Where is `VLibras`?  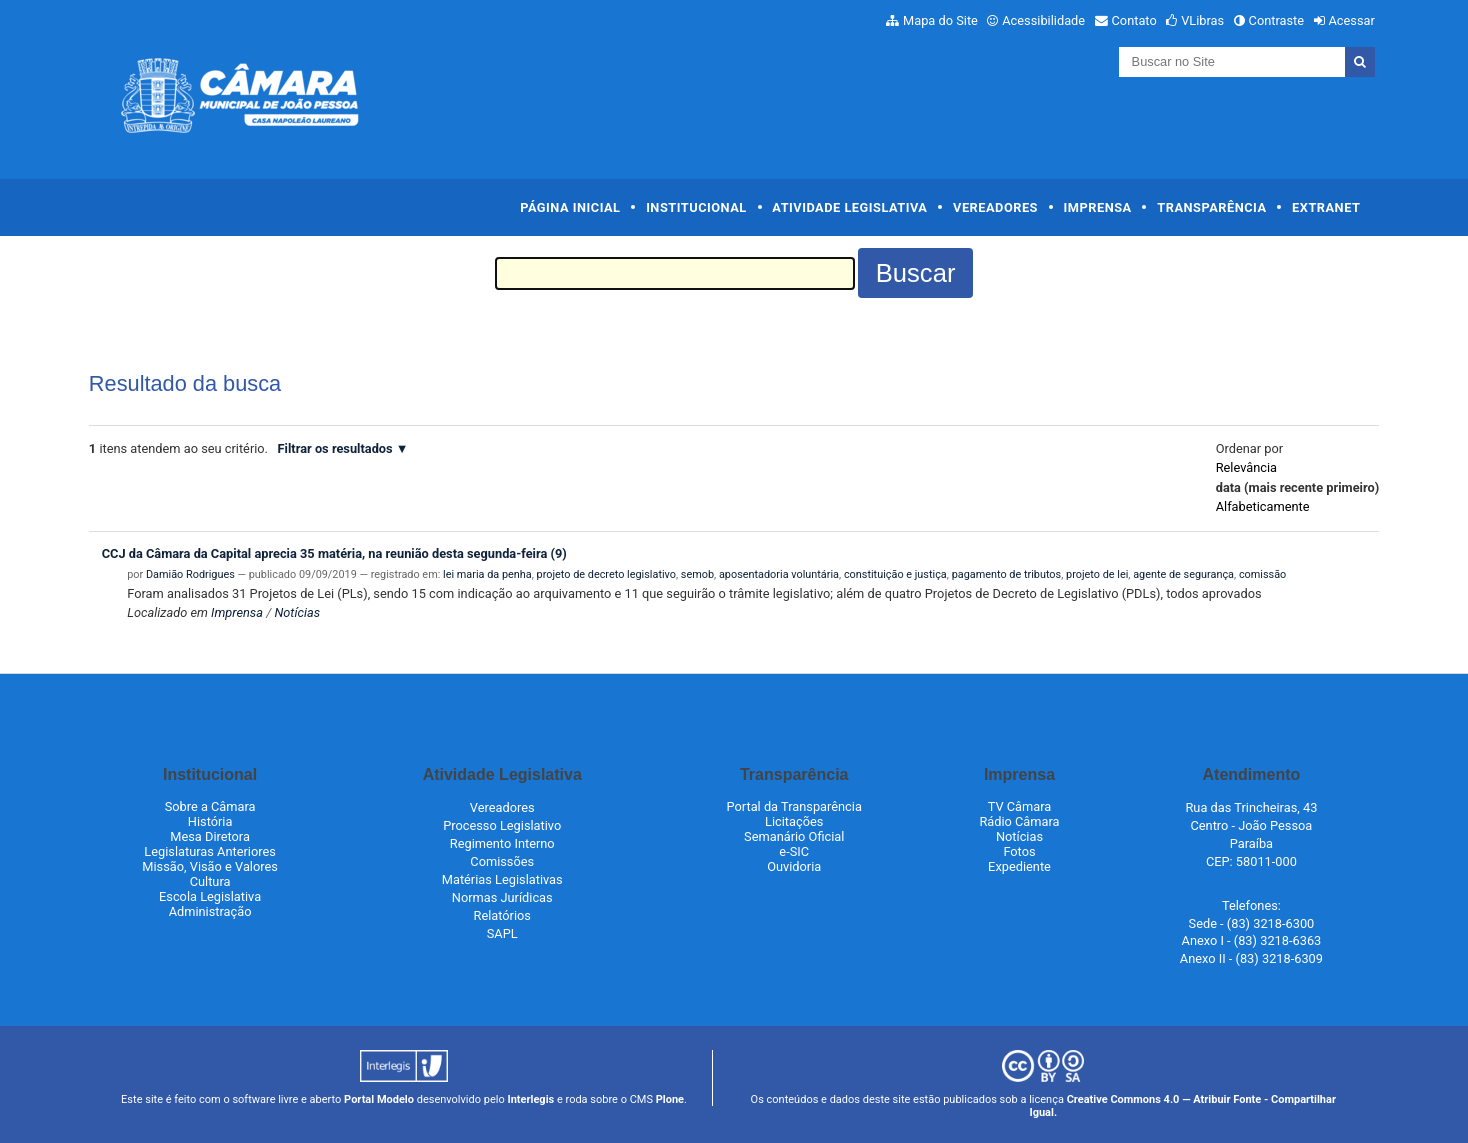
VLibras is located at coordinates (1202, 20).